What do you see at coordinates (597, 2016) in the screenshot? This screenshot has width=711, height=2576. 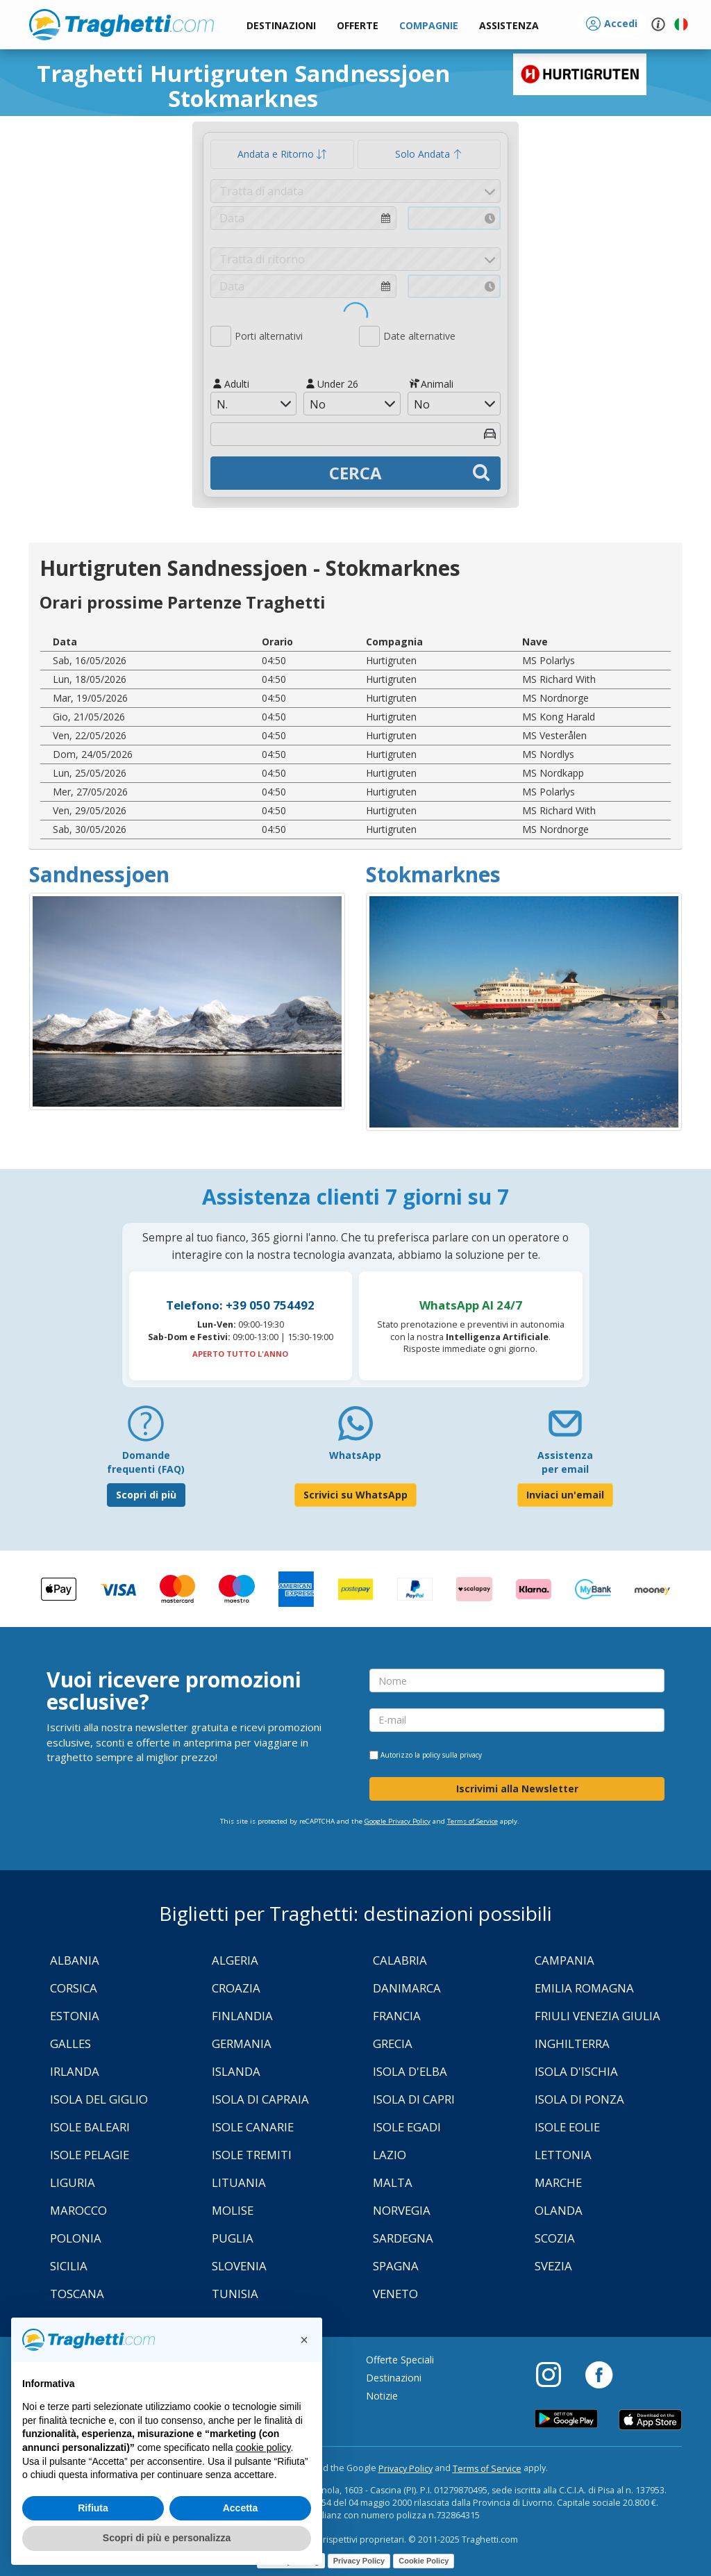 I see `Friuli Venezia Giulia` at bounding box center [597, 2016].